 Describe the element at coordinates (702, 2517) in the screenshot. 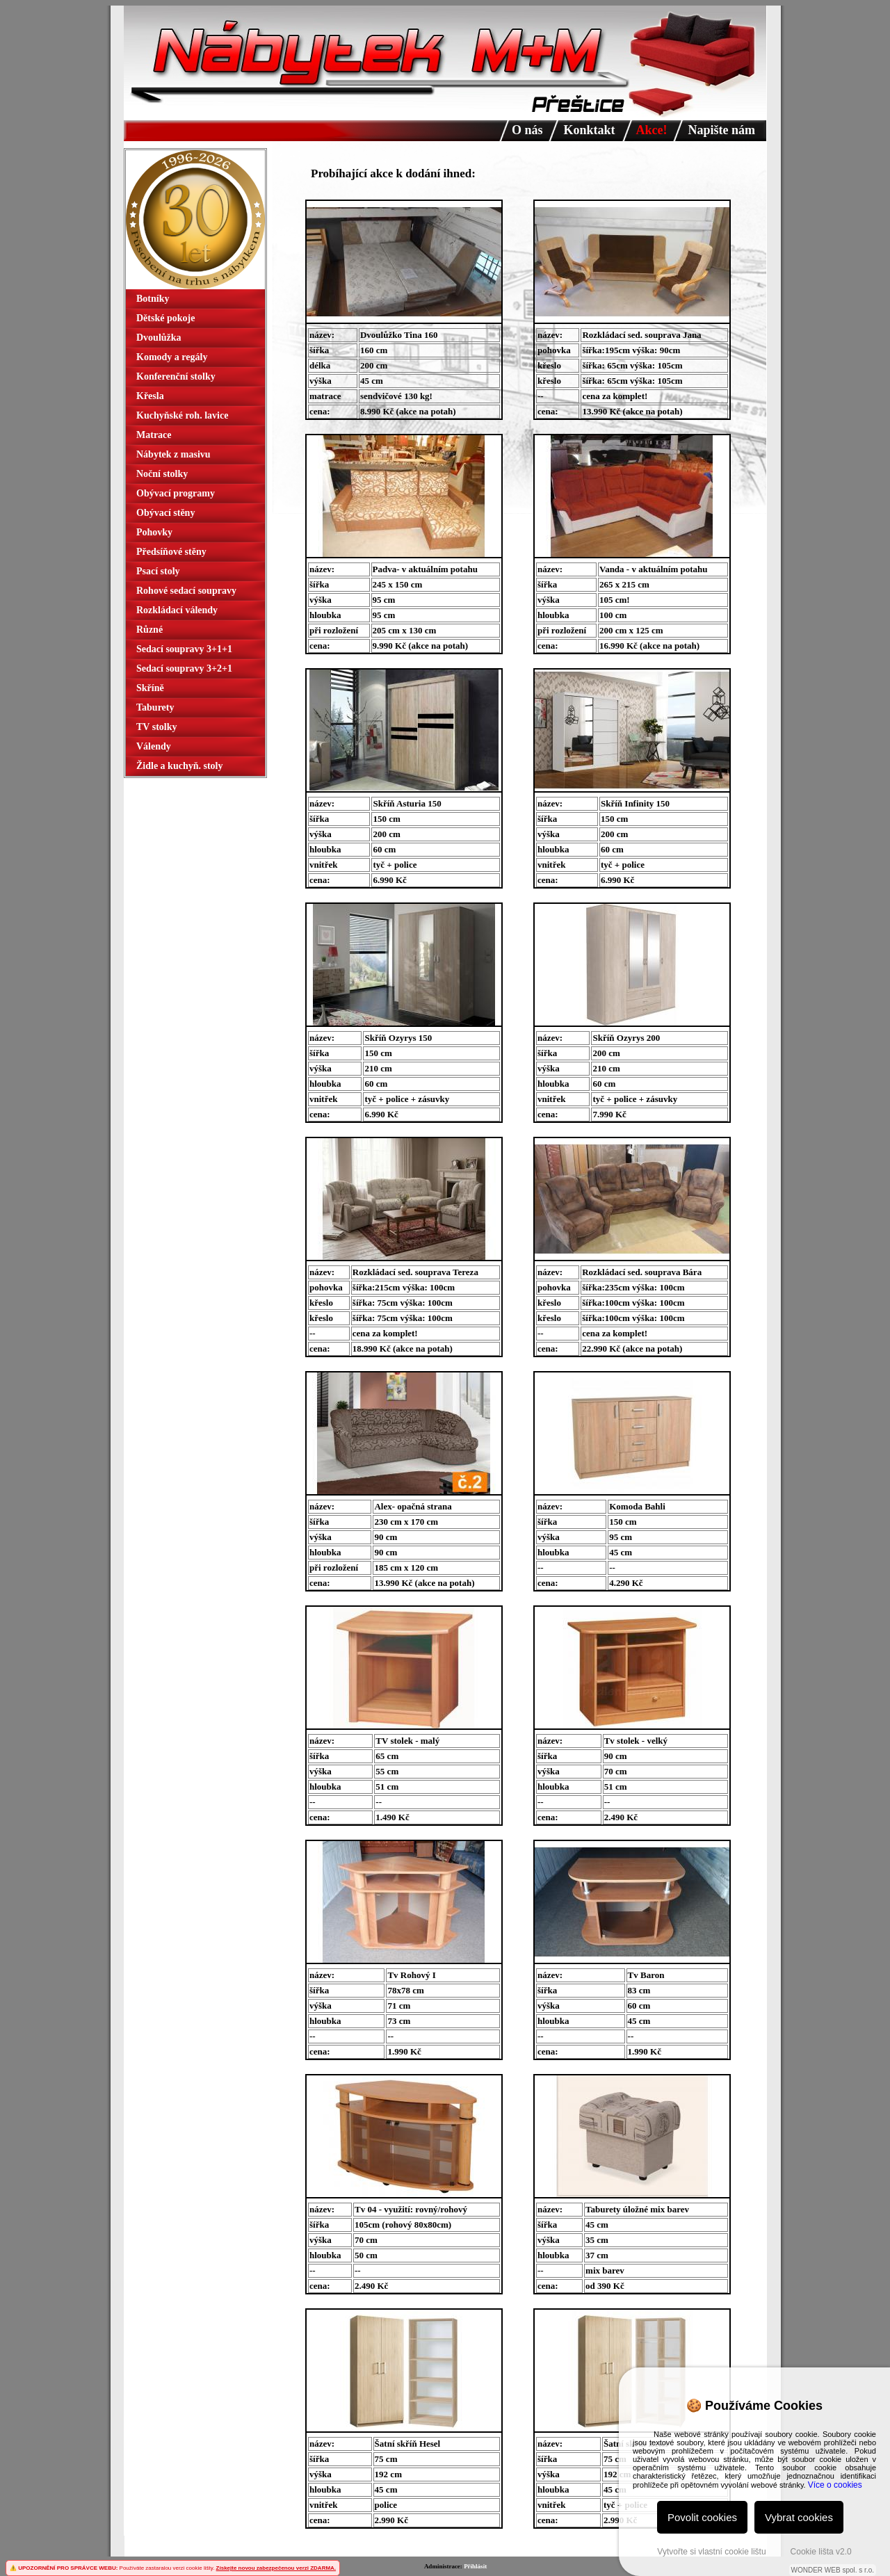

I see `Povolit cookies` at that location.